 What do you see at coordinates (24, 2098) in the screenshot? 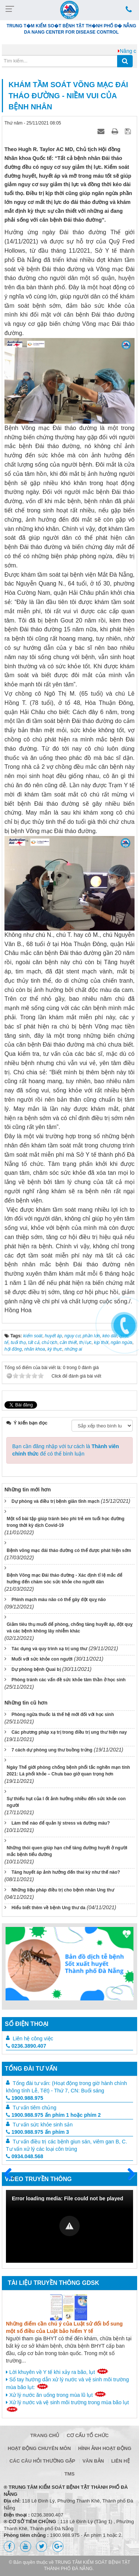
I see `1900.988.975` at bounding box center [24, 2098].